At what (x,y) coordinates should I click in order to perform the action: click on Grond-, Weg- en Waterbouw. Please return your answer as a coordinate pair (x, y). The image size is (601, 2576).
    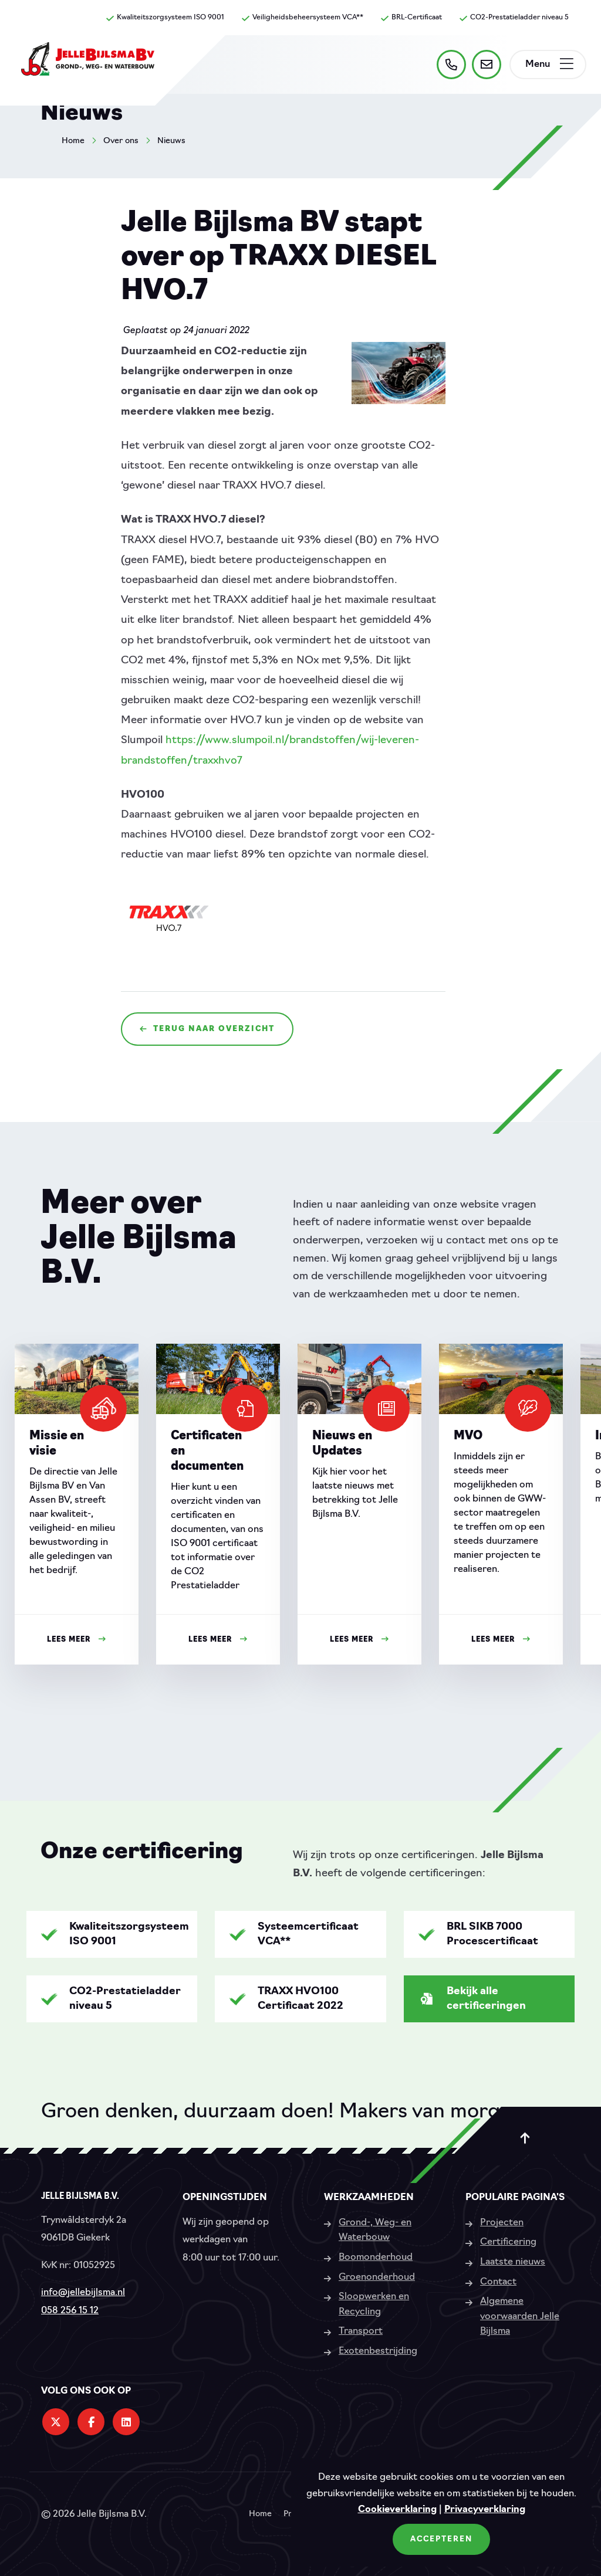
    Looking at the image, I should click on (375, 2230).